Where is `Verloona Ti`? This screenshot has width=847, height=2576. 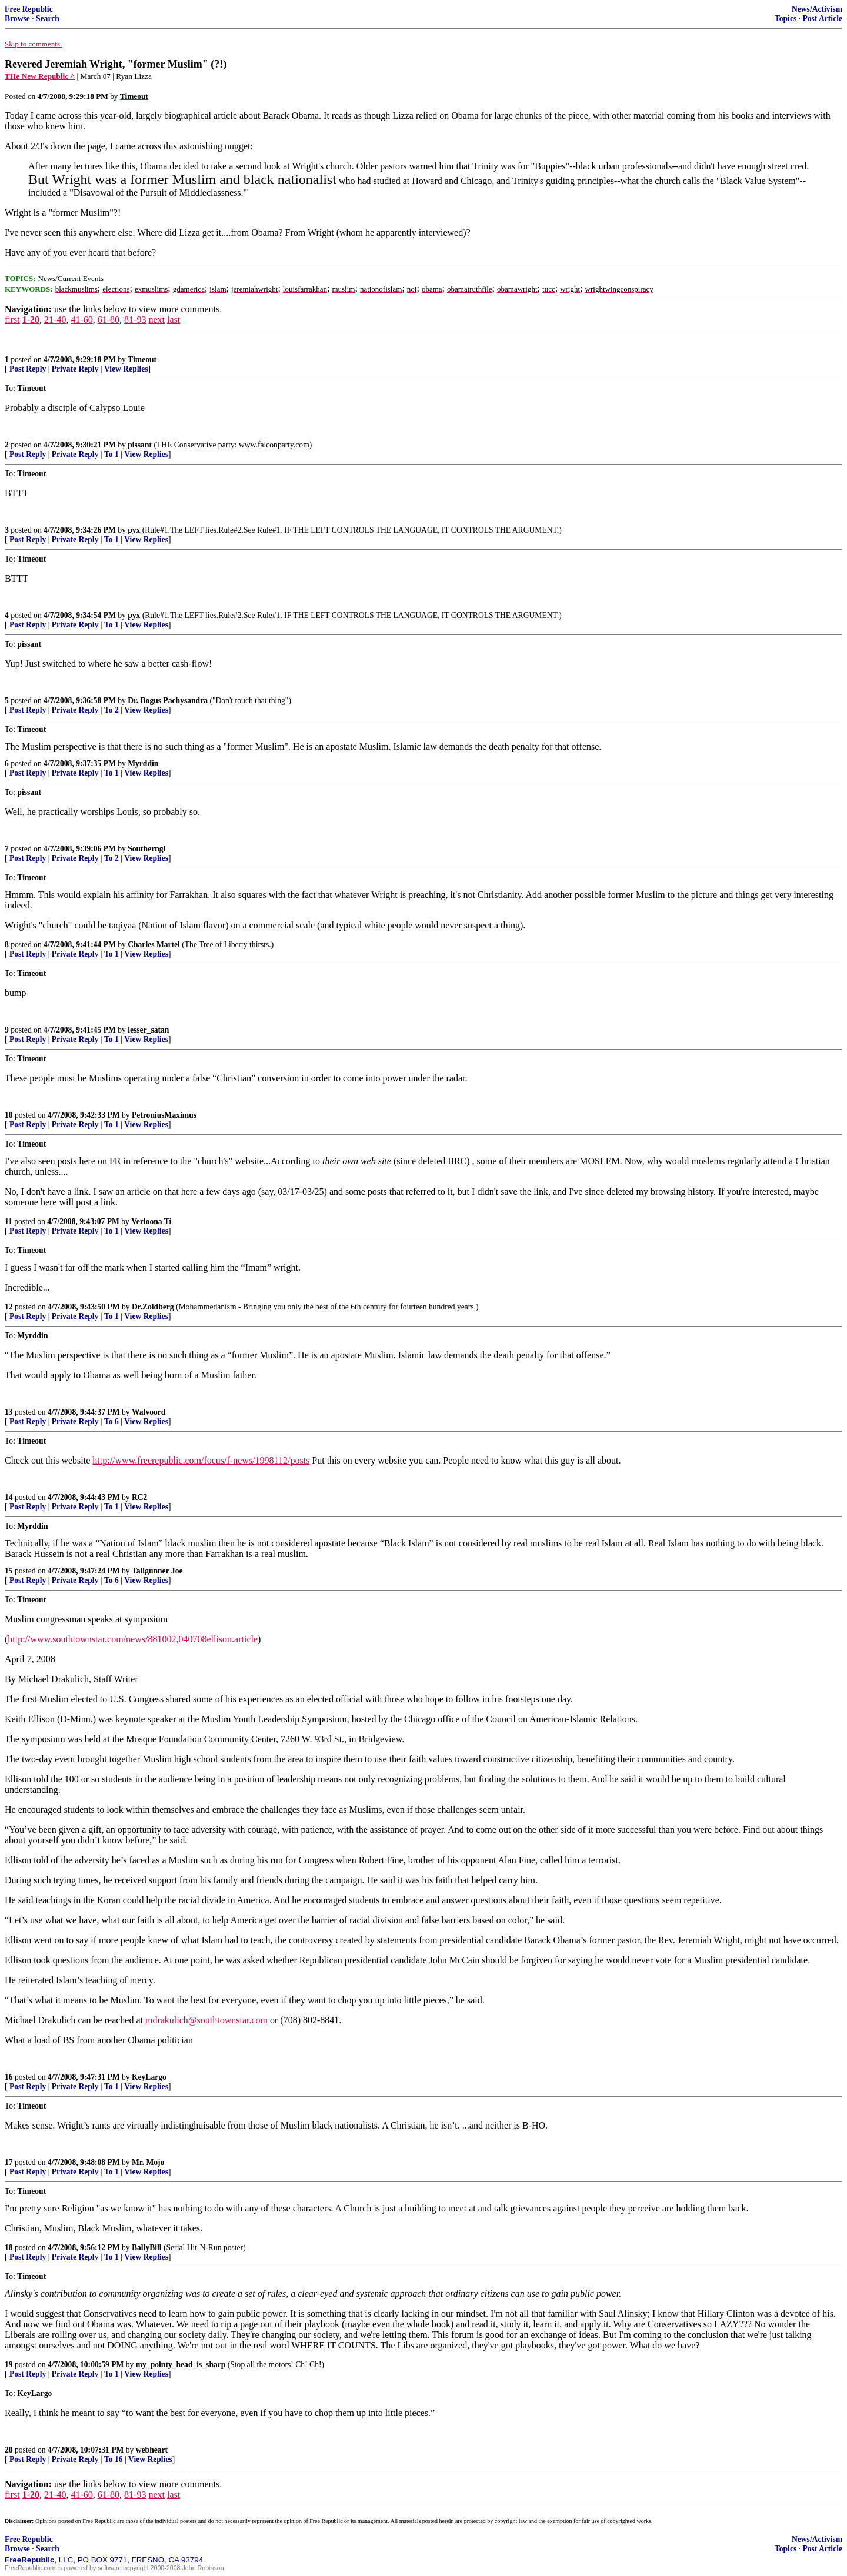
Verloona Ti is located at coordinates (151, 1221).